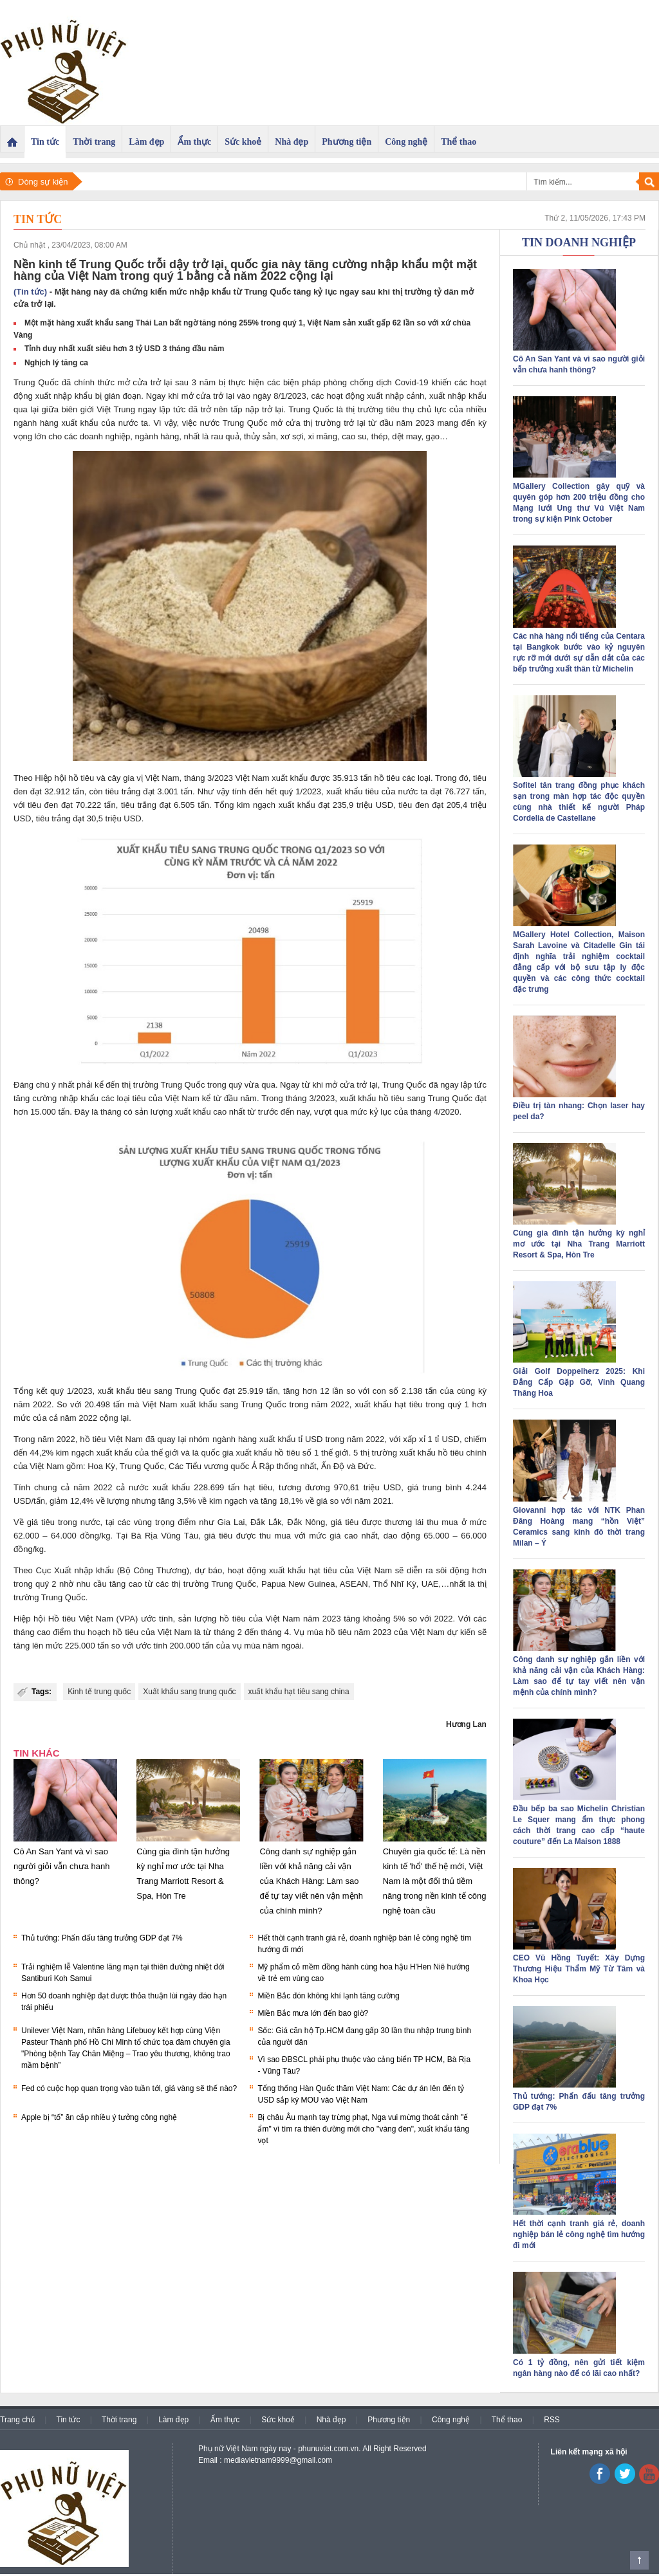 This screenshot has width=659, height=2576. Describe the element at coordinates (30, 292) in the screenshot. I see `(Tin tức)` at that location.